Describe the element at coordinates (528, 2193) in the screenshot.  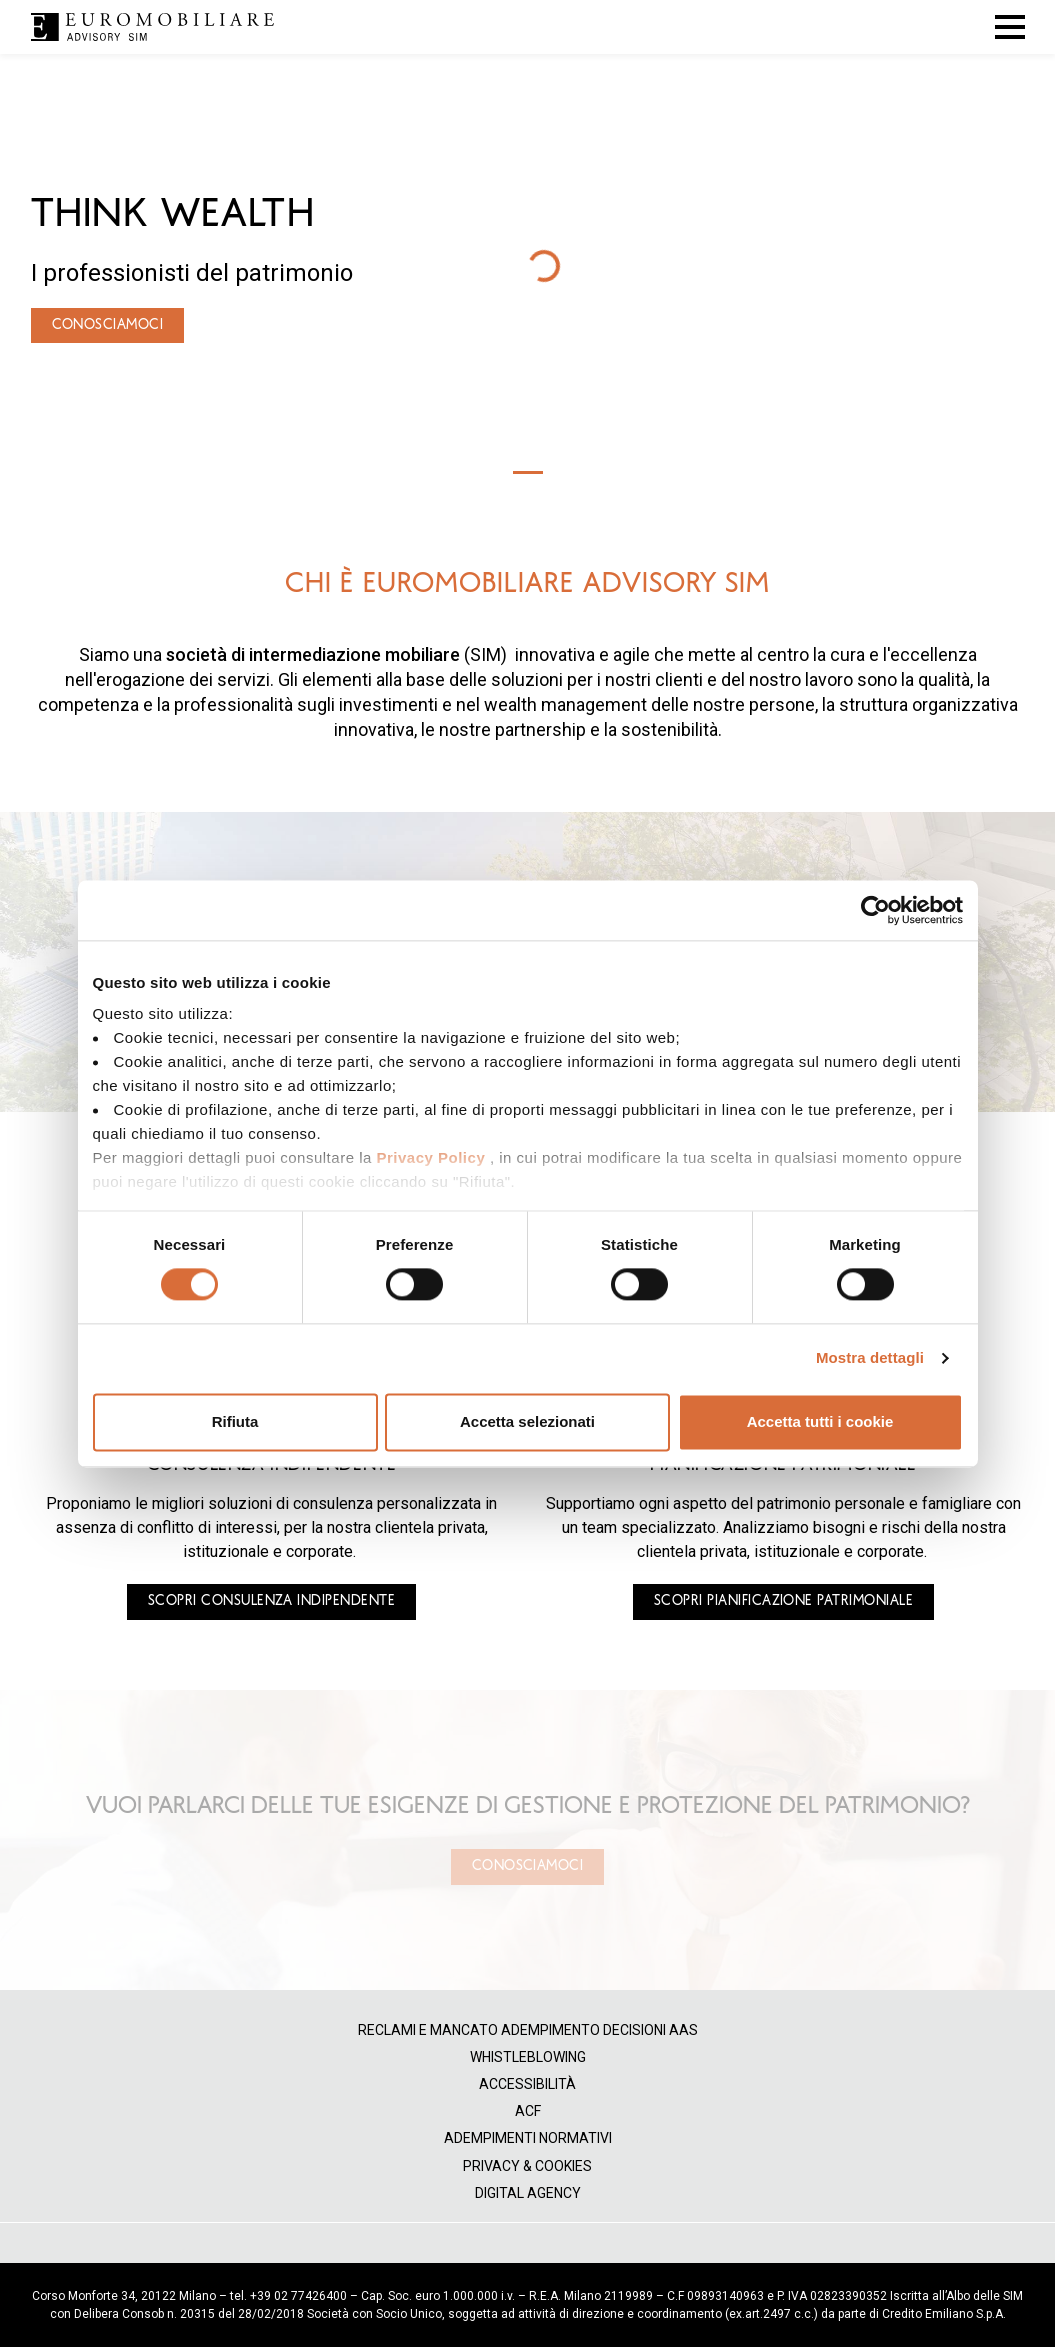
I see `Digital Agency` at that location.